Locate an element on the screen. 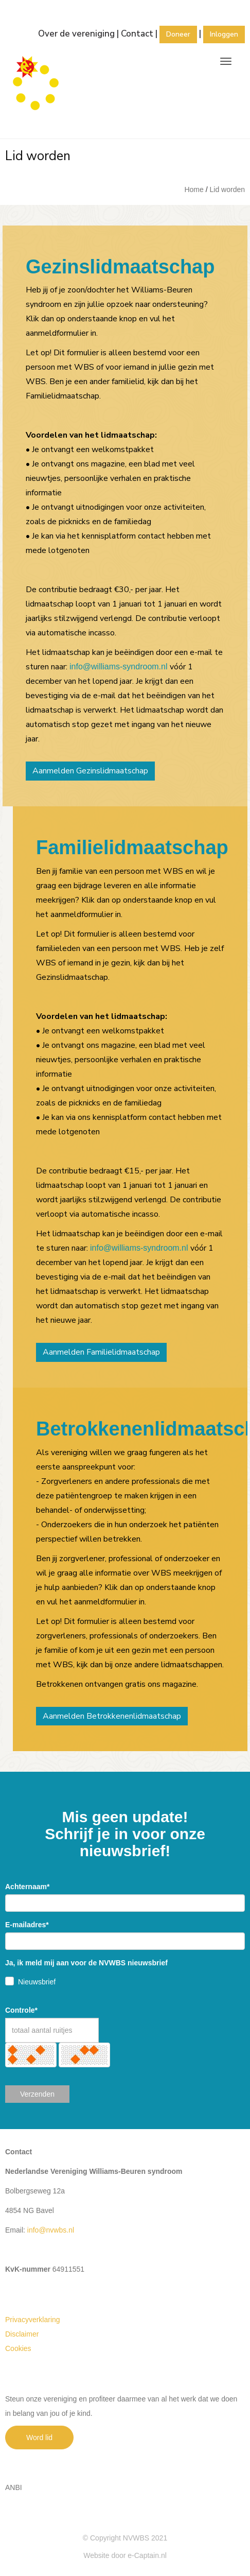 This screenshot has height=2576, width=250. Inloggen [button] is located at coordinates (224, 34).